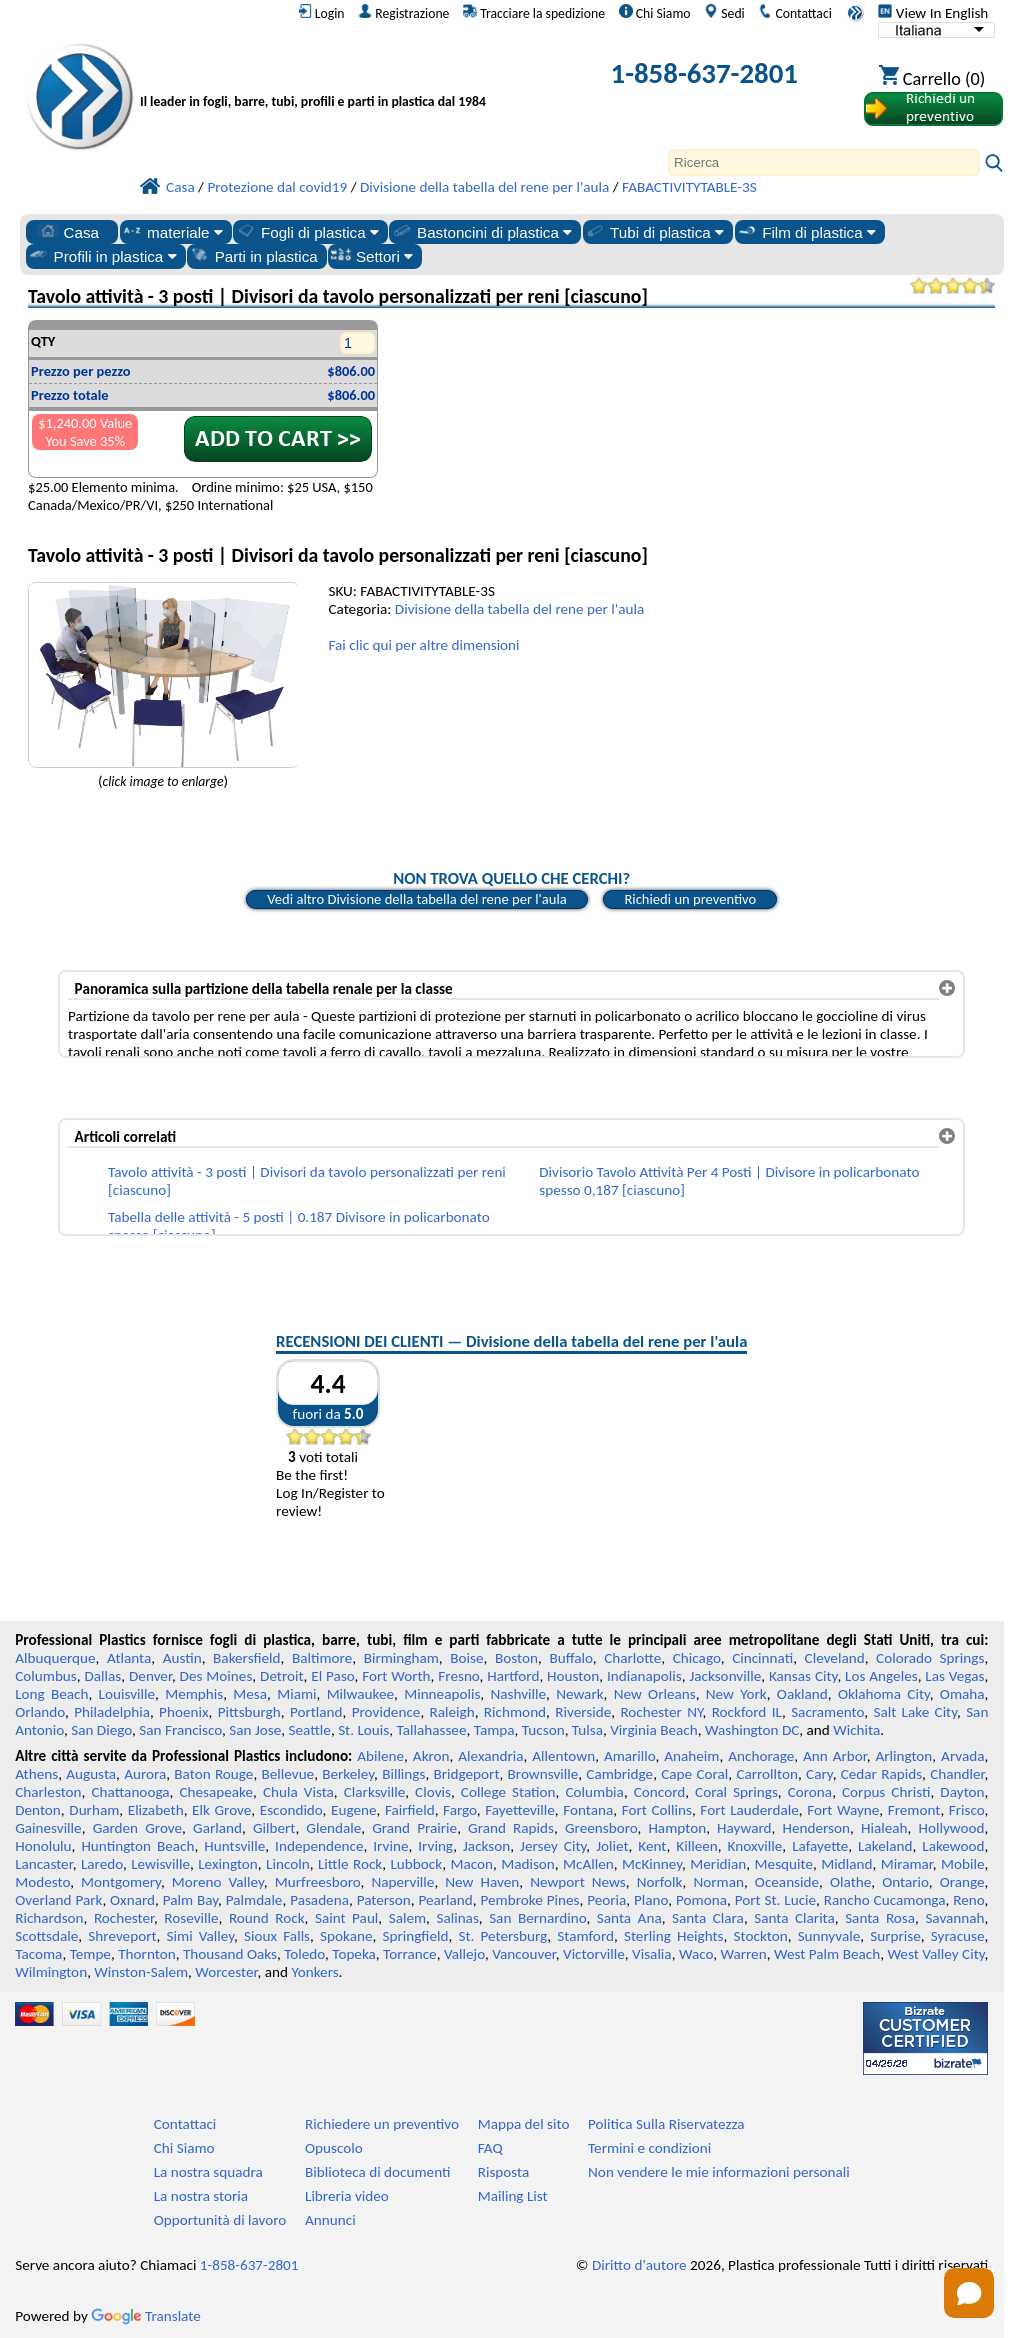 The width and height of the screenshot is (1024, 2338). Describe the element at coordinates (810, 1792) in the screenshot. I see `Corona` at that location.